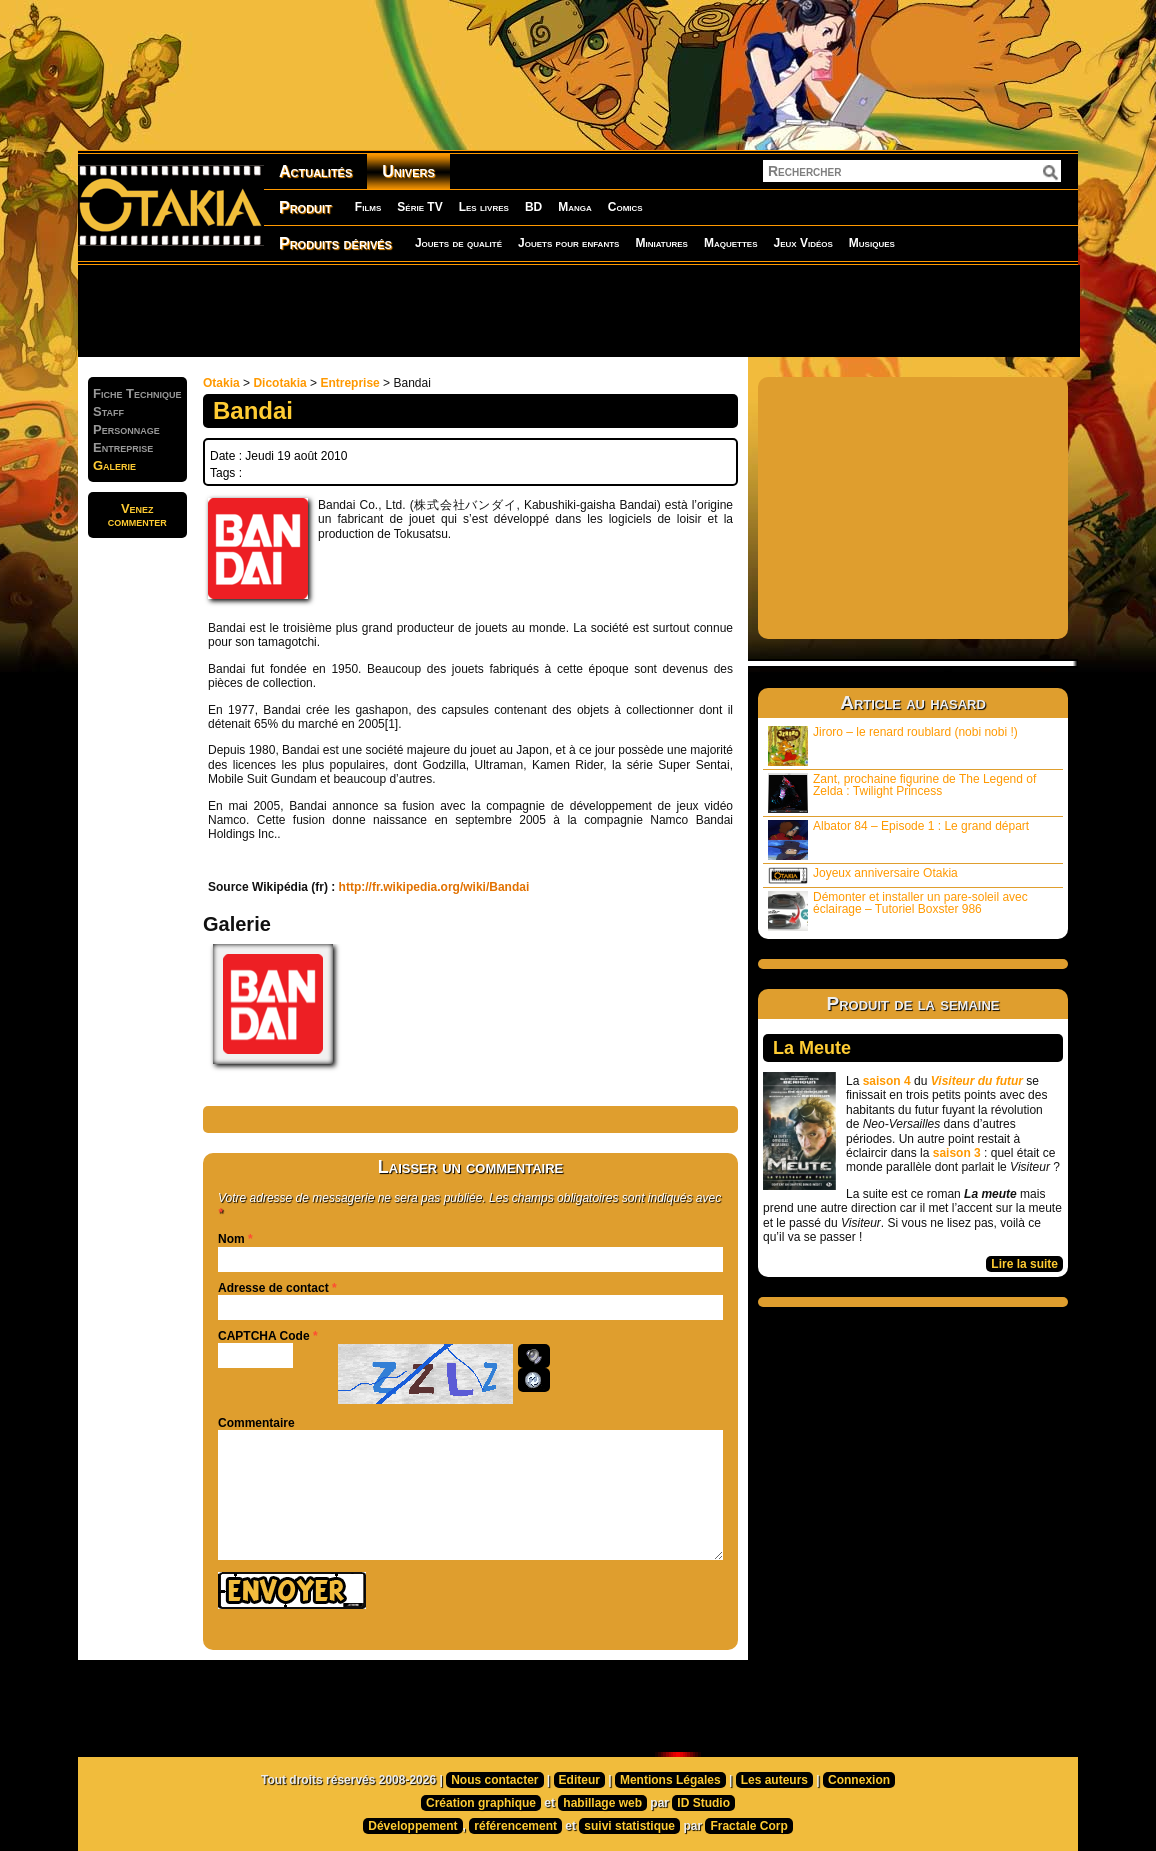 The height and width of the screenshot is (1851, 1156). I want to click on Nous contacter, so click(494, 1780).